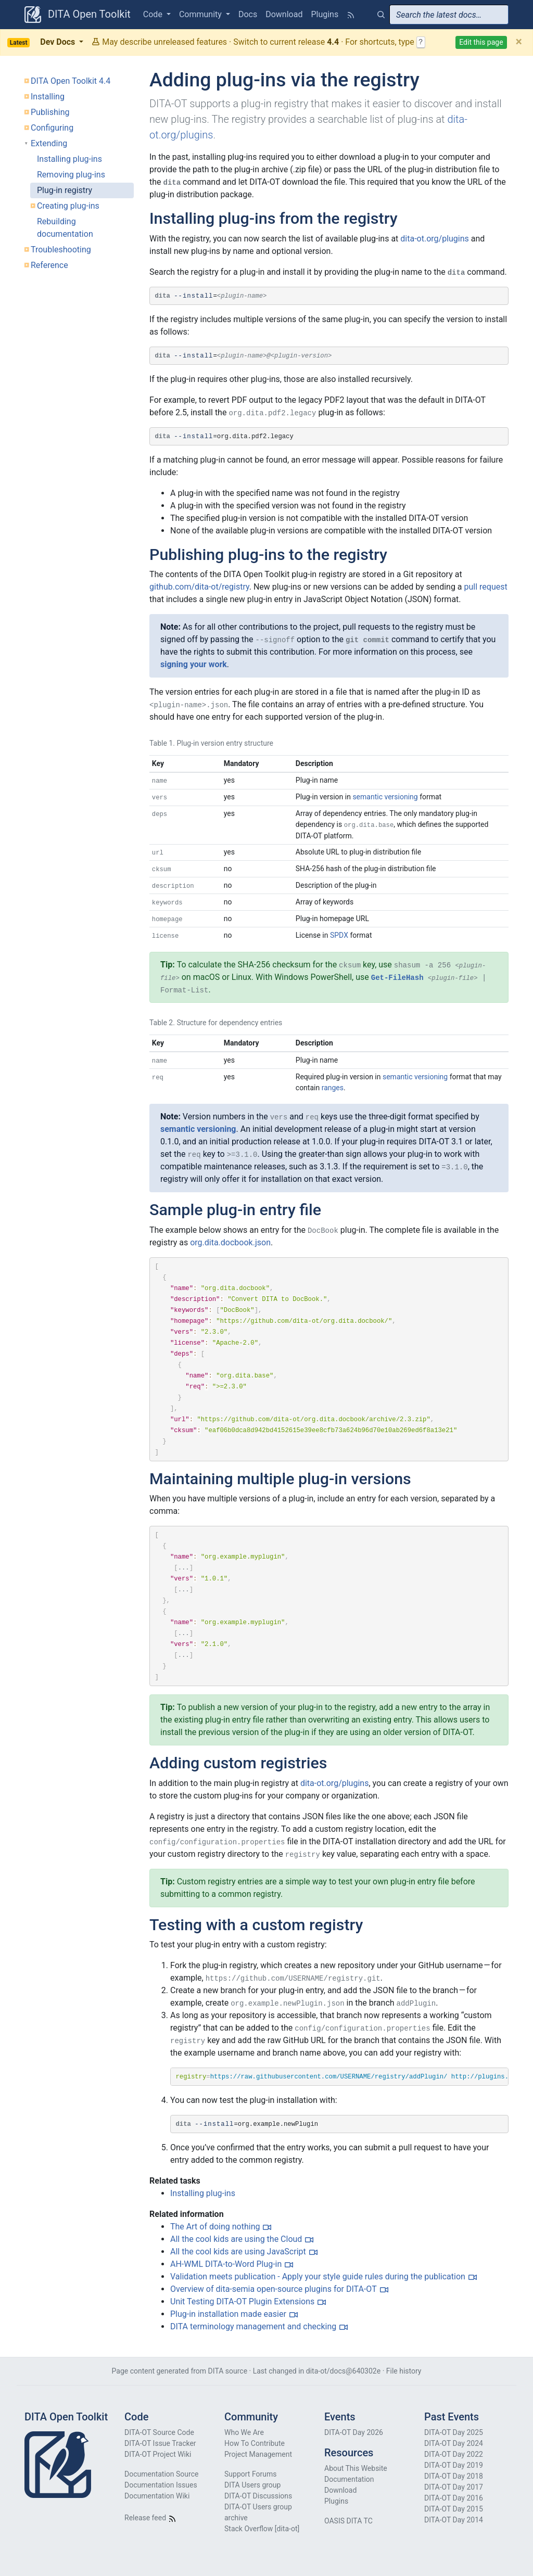 The height and width of the screenshot is (2576, 533). What do you see at coordinates (160, 2485) in the screenshot?
I see `Documentation Issues` at bounding box center [160, 2485].